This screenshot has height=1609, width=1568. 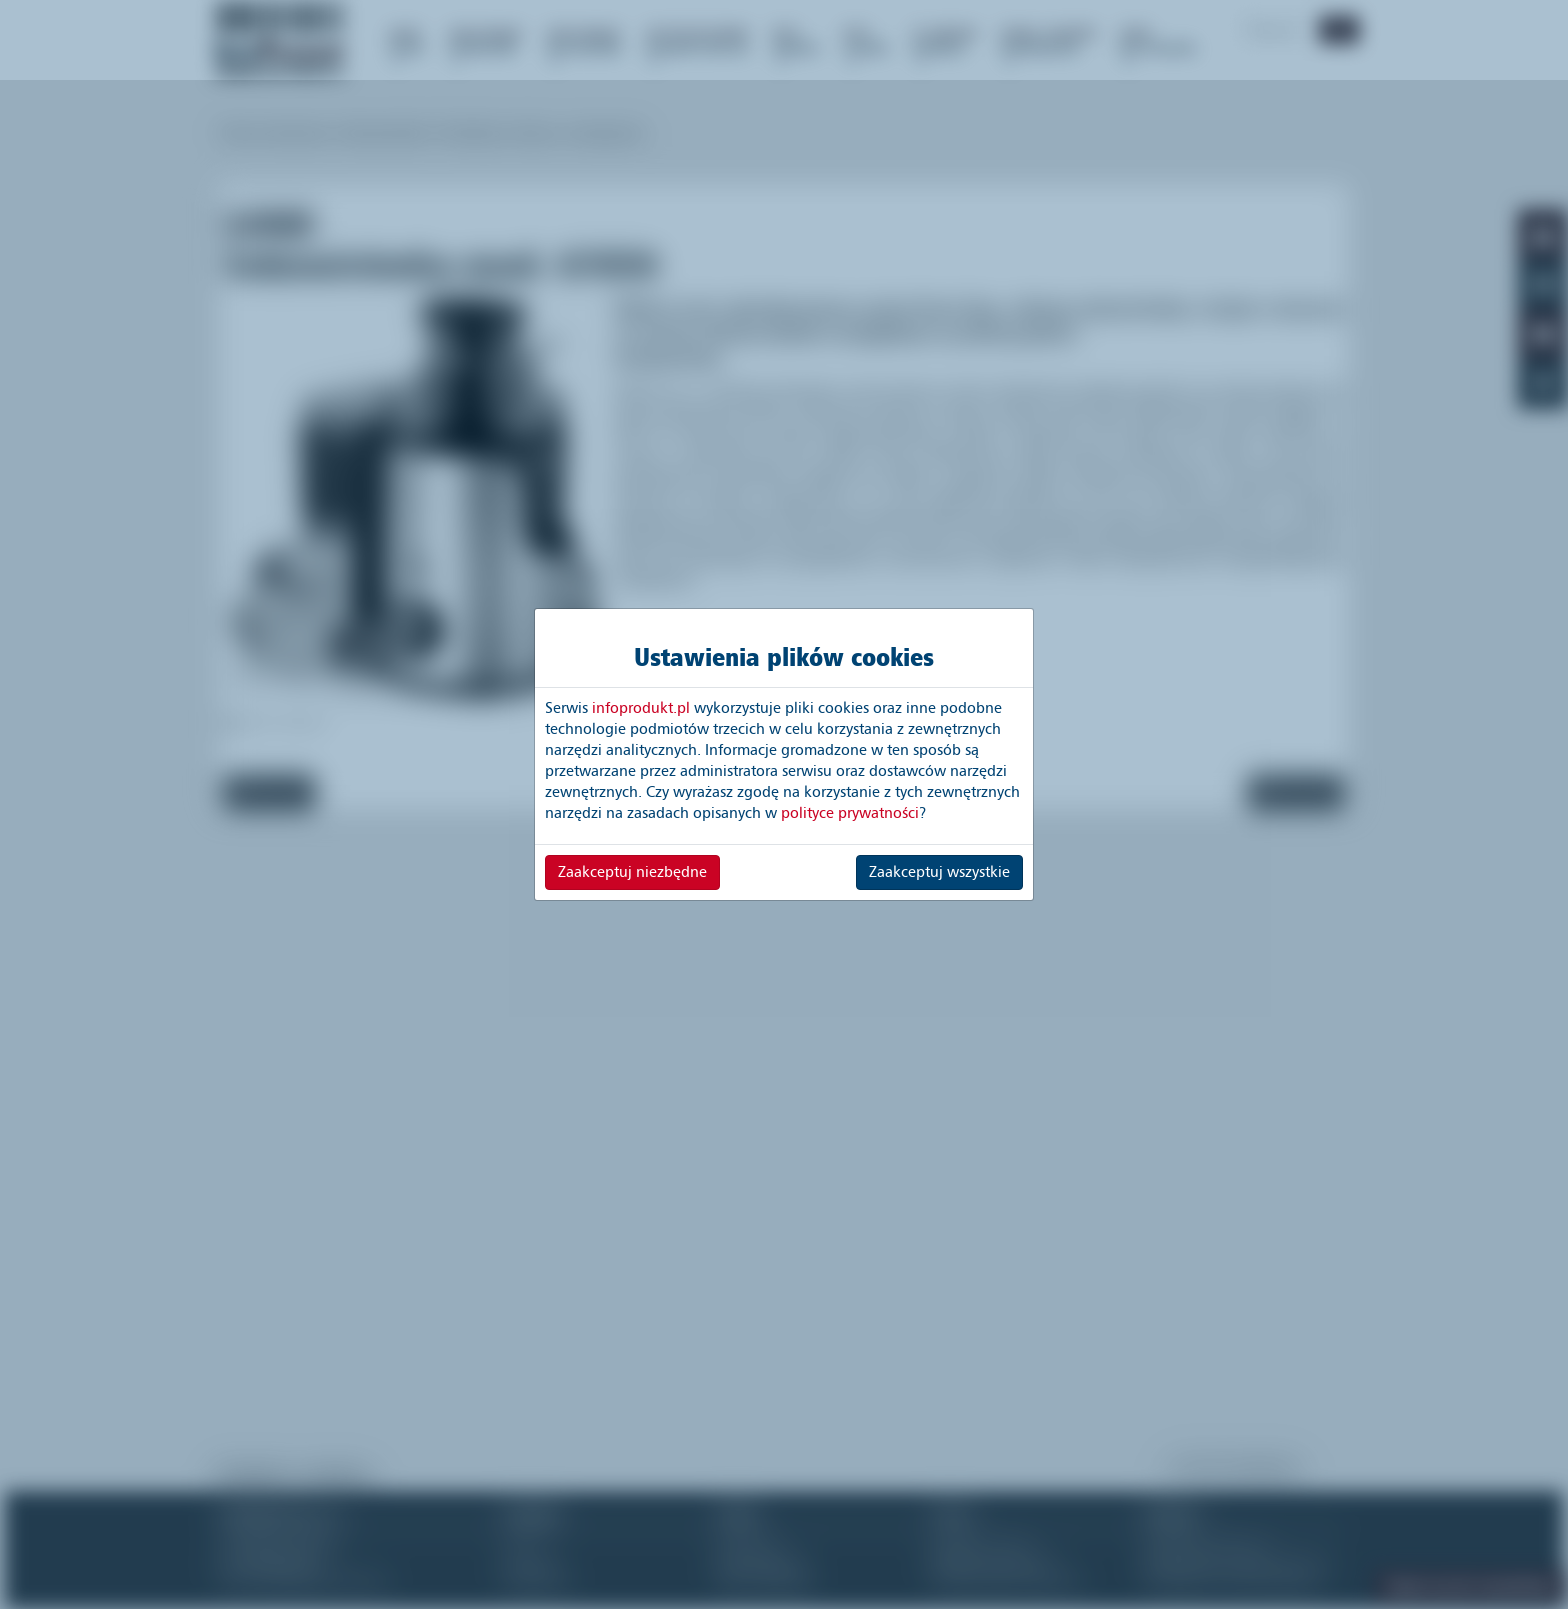 I want to click on polityce prywatności, so click(x=850, y=813).